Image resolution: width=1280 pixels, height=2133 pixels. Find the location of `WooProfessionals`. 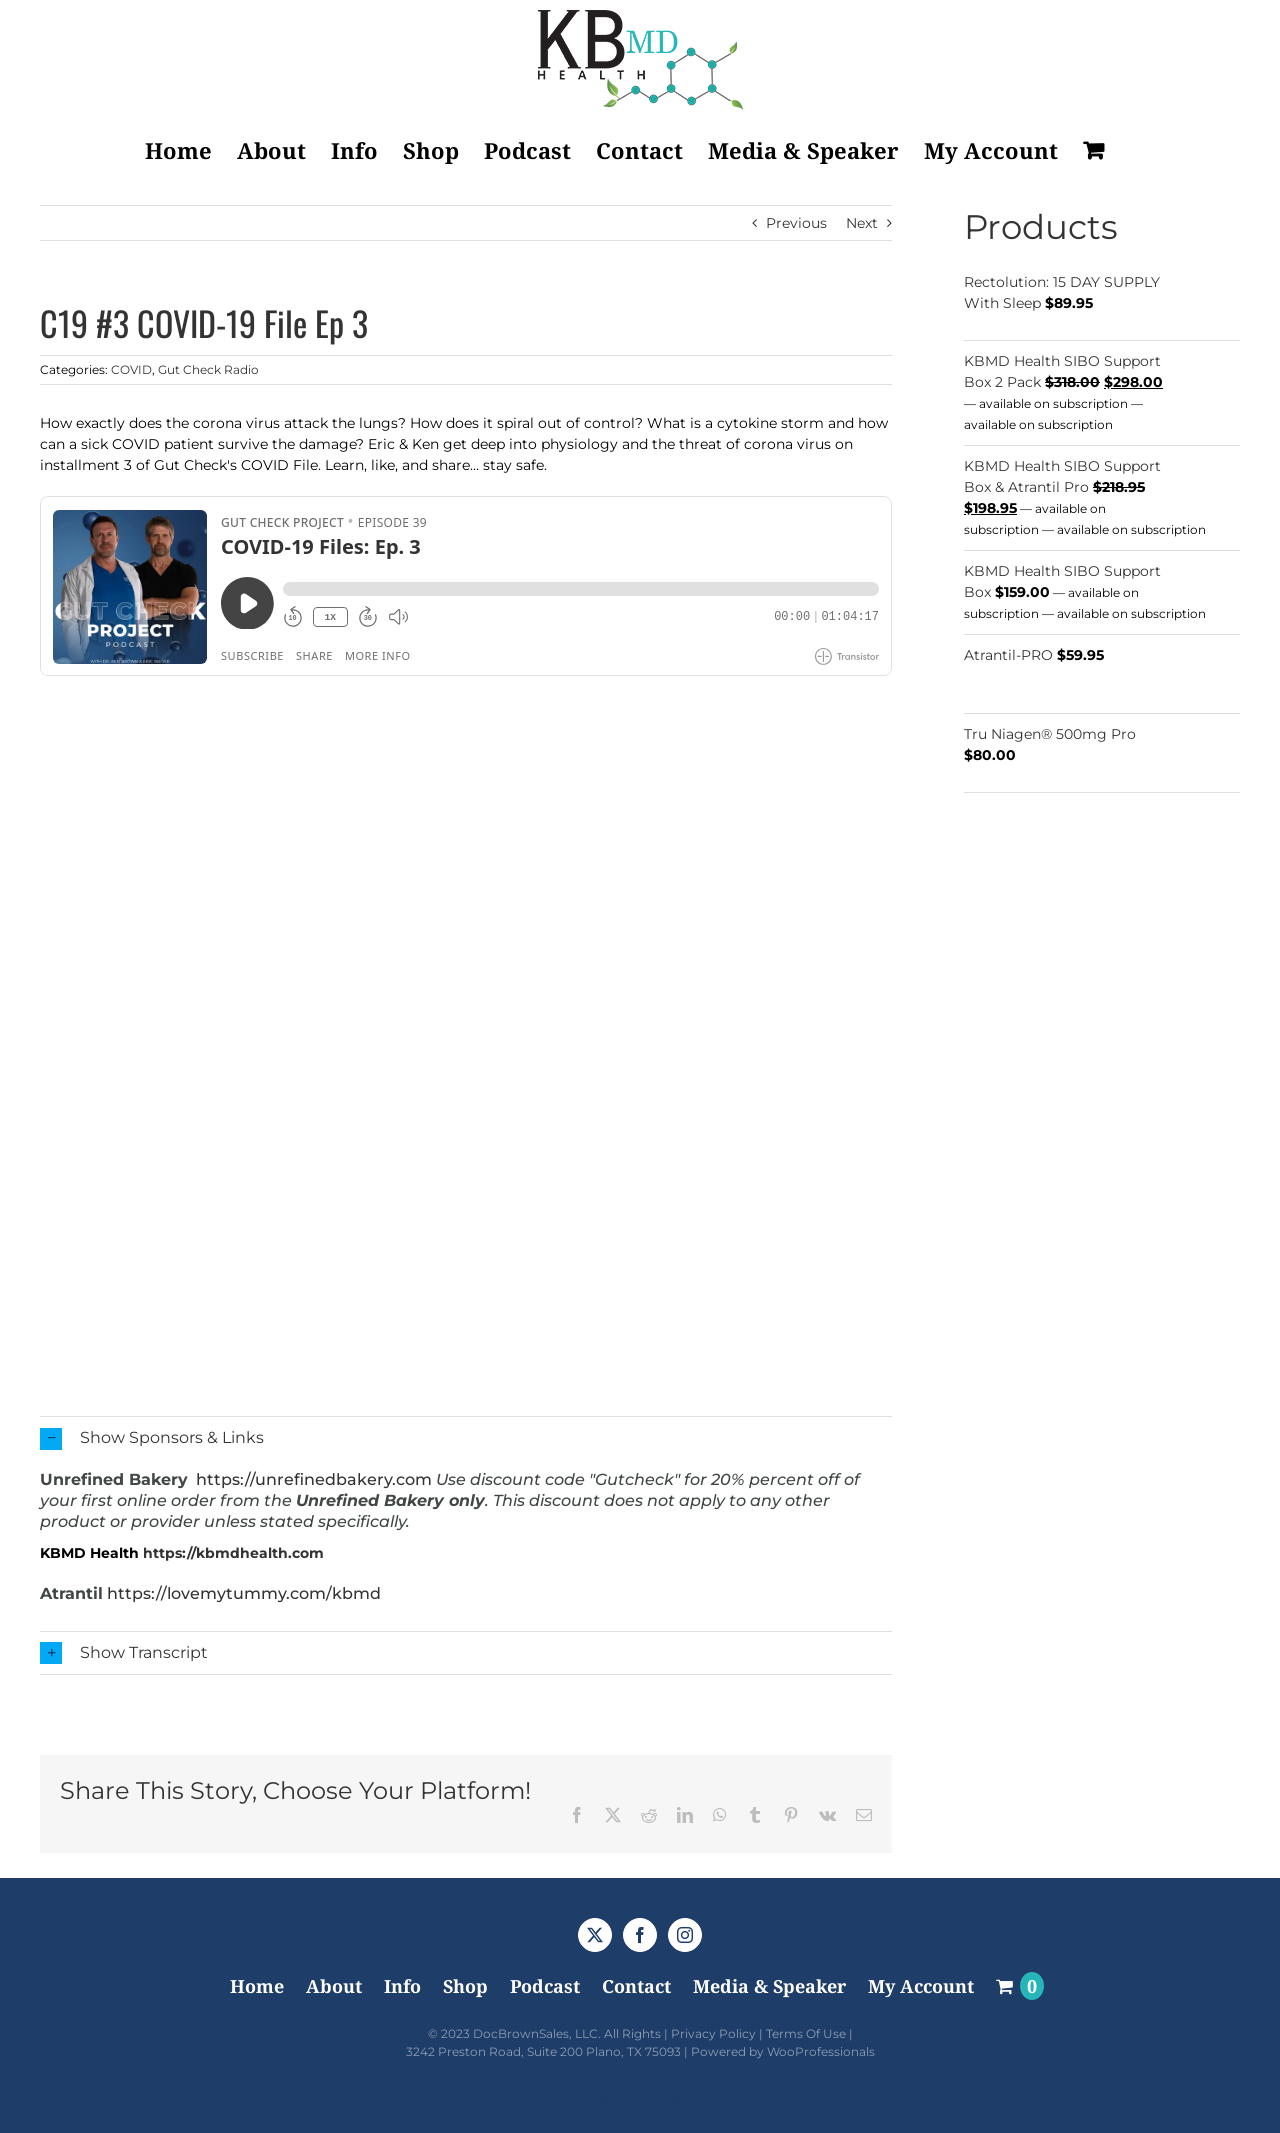

WooProfessionals is located at coordinates (821, 2051).